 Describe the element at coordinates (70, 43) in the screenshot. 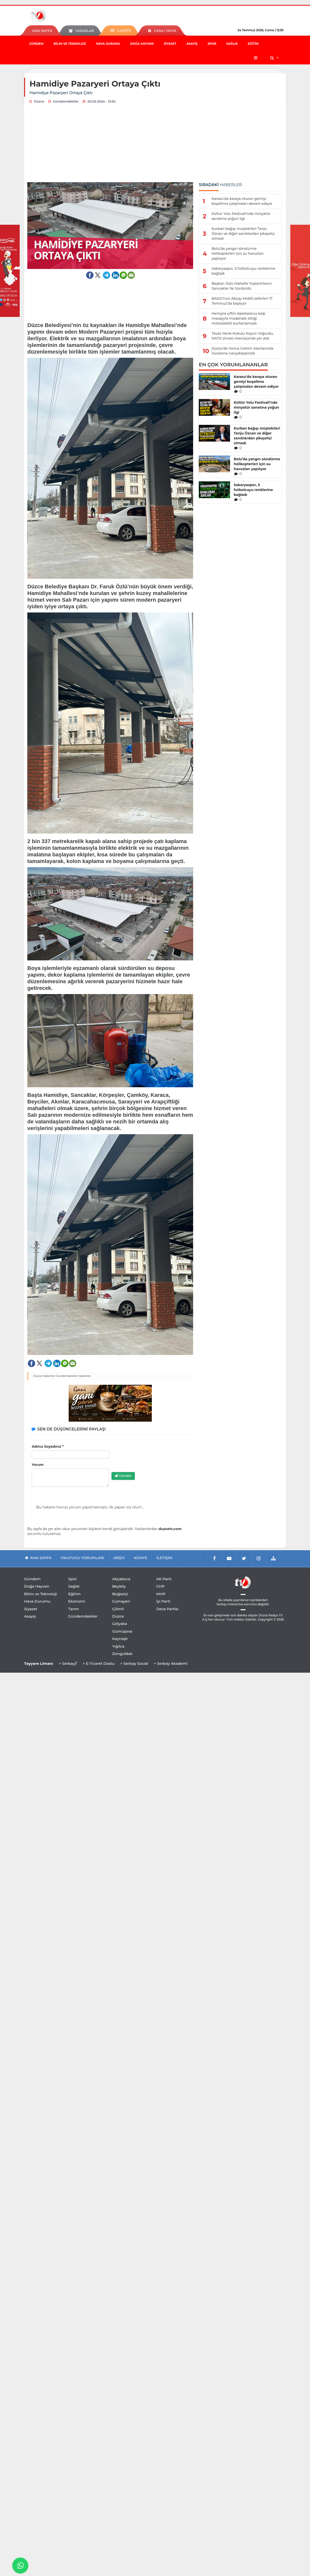

I see `Bilim ve Teknoloji` at that location.